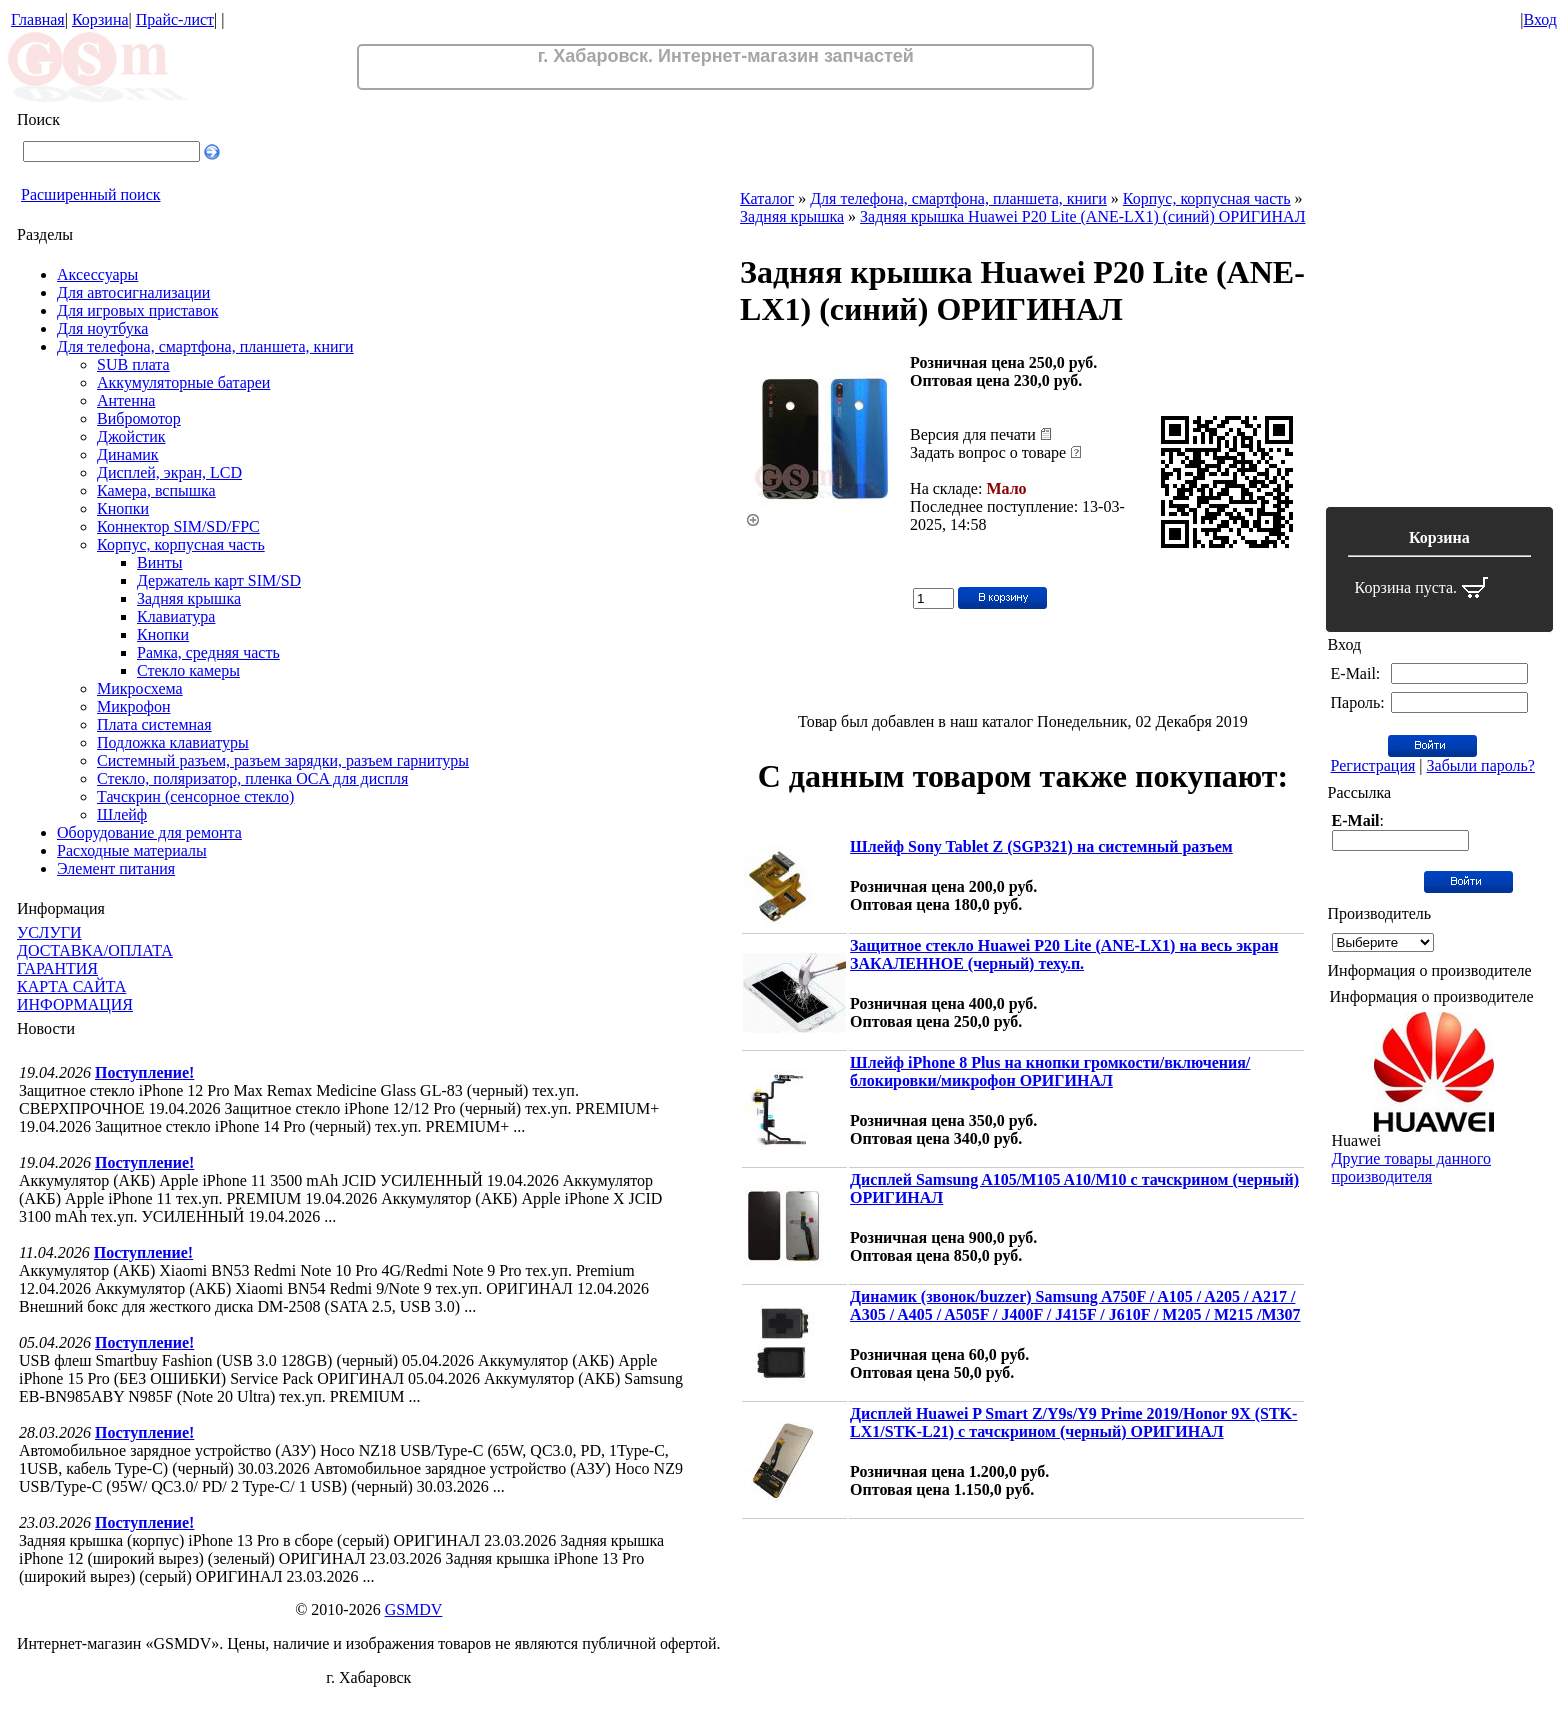 The height and width of the screenshot is (1720, 1568). What do you see at coordinates (133, 292) in the screenshot?
I see `Для автосигнализации` at bounding box center [133, 292].